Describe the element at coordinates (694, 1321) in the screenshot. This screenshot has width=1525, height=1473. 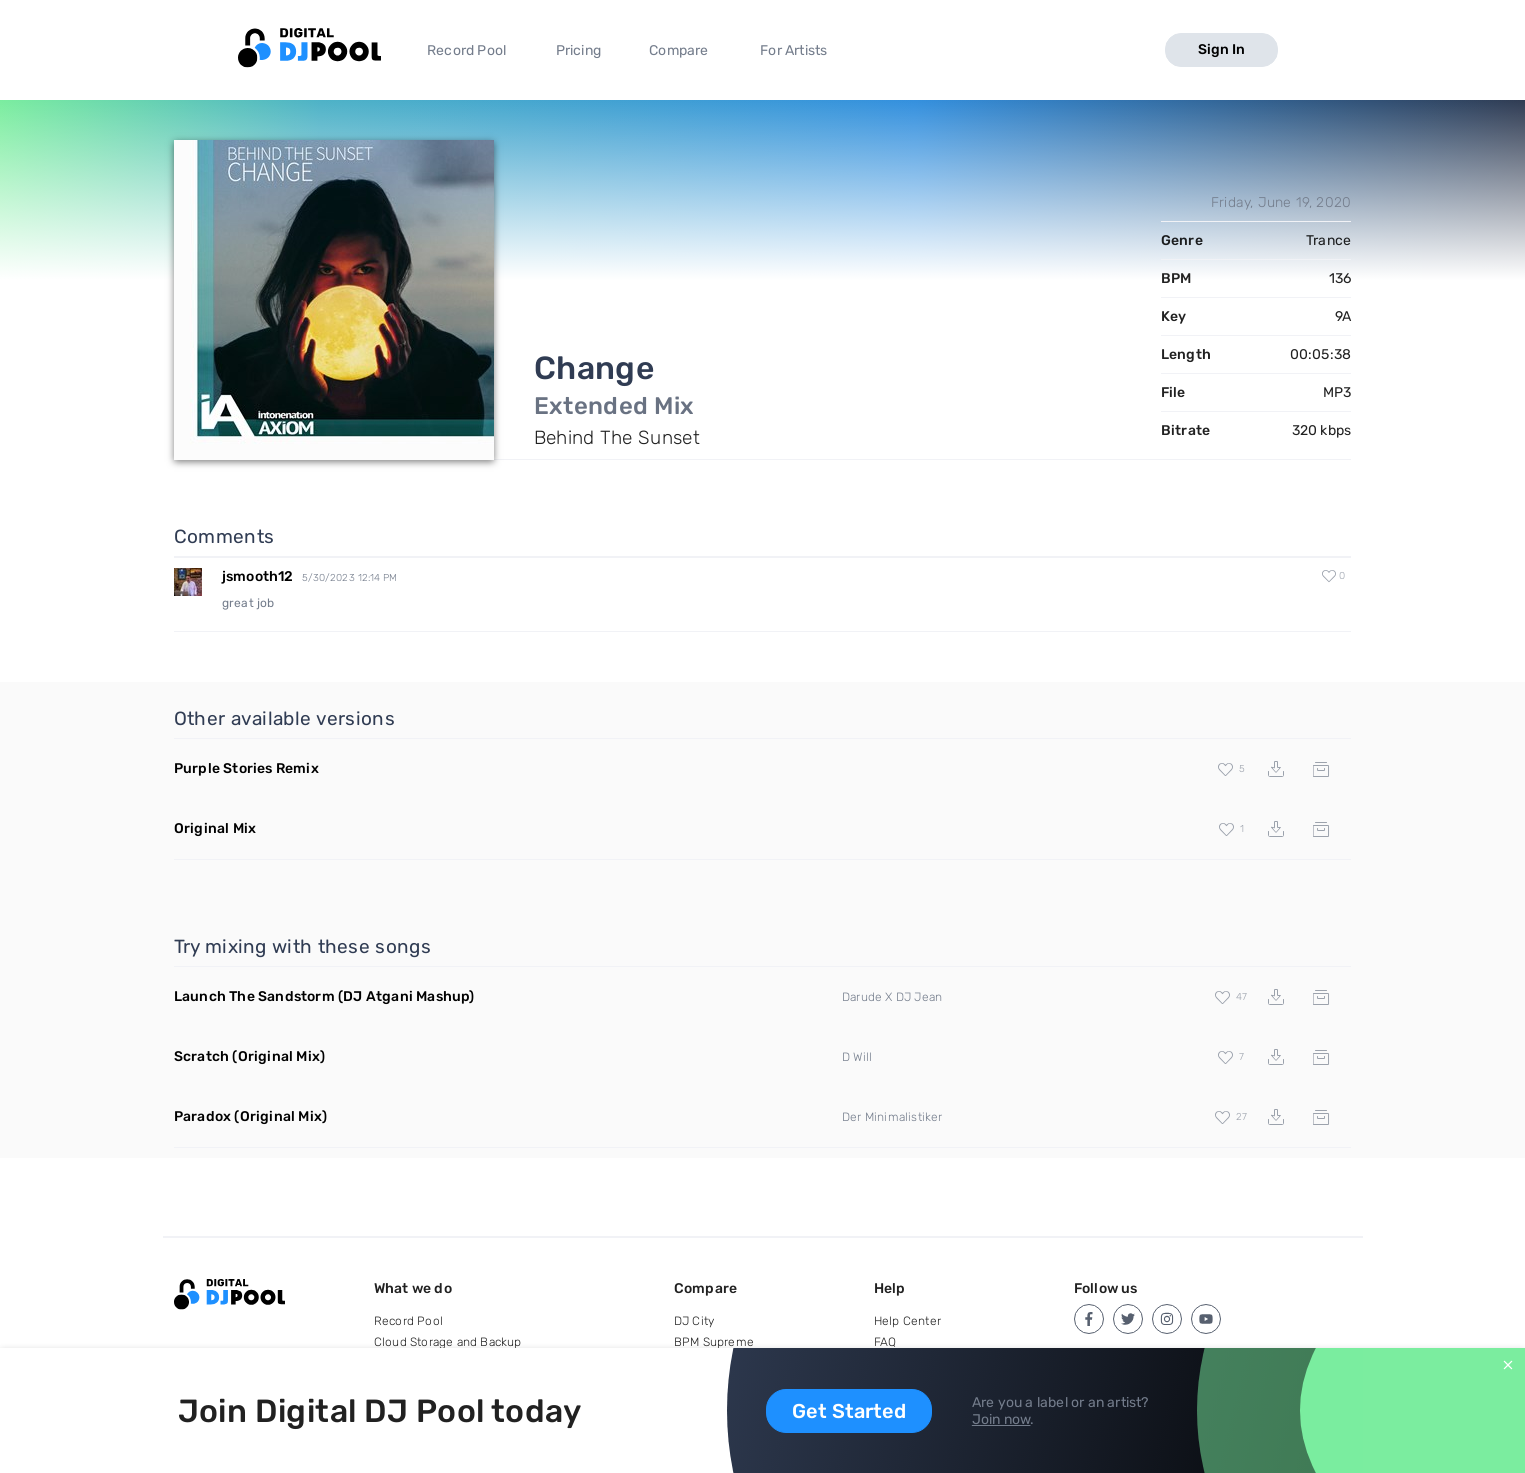
I see `DJ City` at that location.